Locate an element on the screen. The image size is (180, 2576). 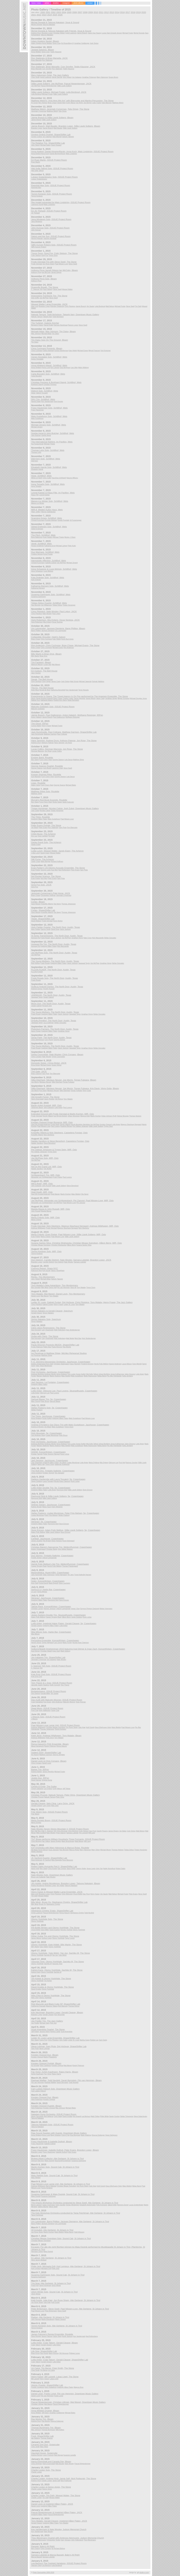
Dafna Naphtali is located at coordinates (48, 350).